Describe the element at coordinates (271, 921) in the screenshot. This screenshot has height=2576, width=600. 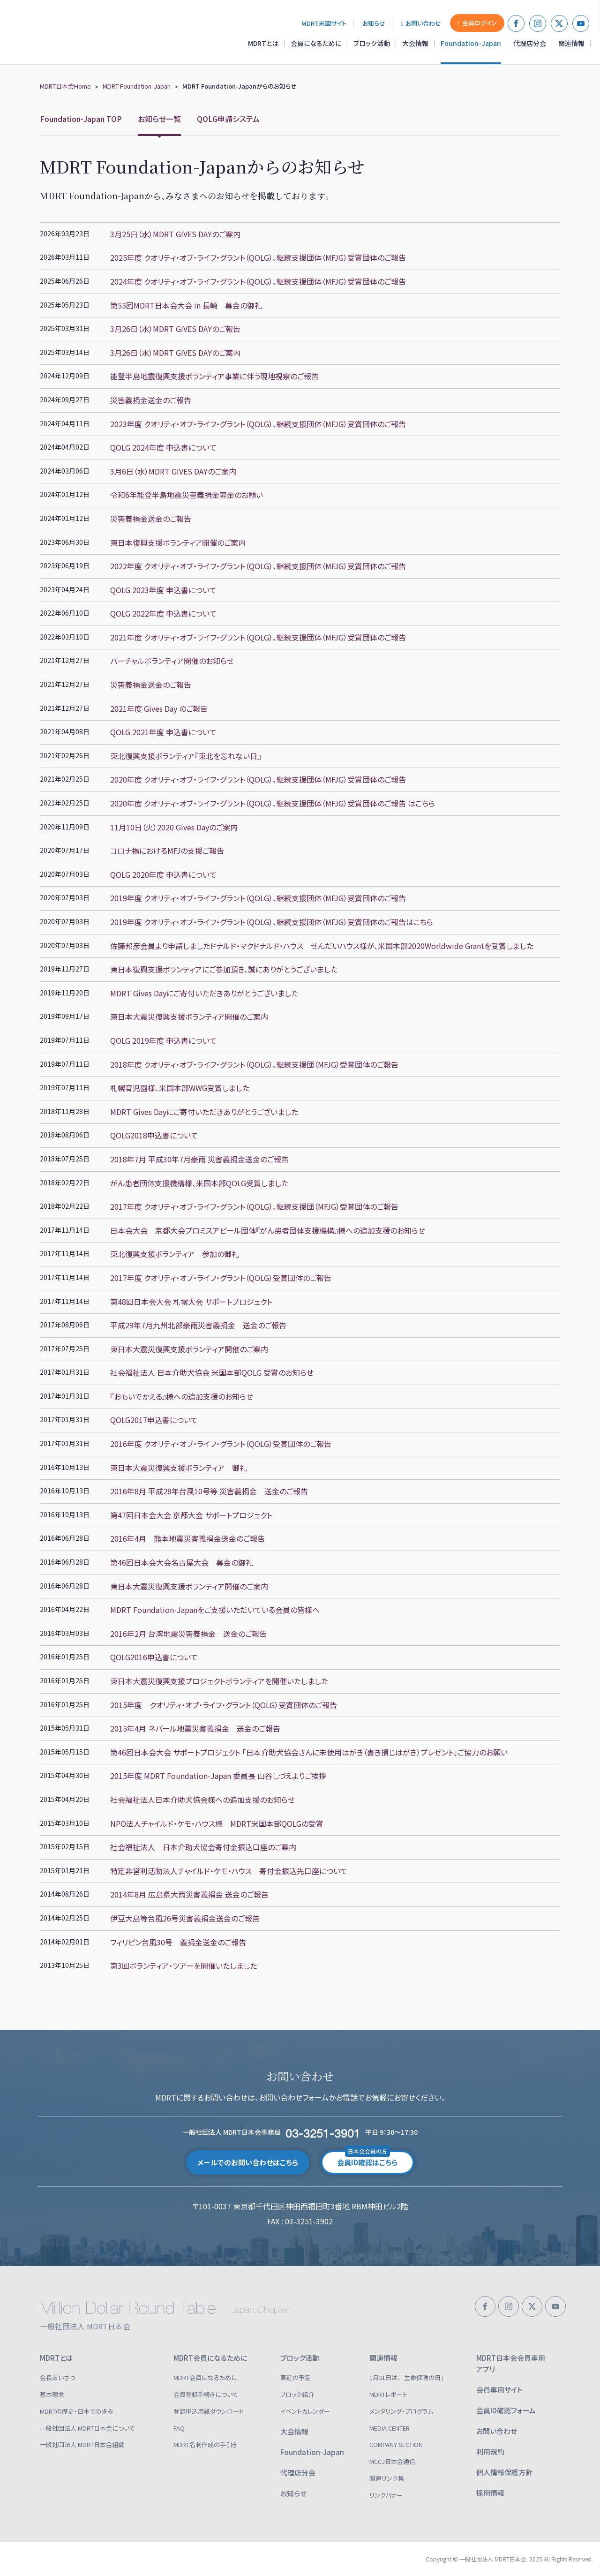
I see `2019年度 クオリティ・オブ・ライフ・グラント（QOLG）、継続支援団体（MFJG）受賞団体のご報告はこちら` at that location.